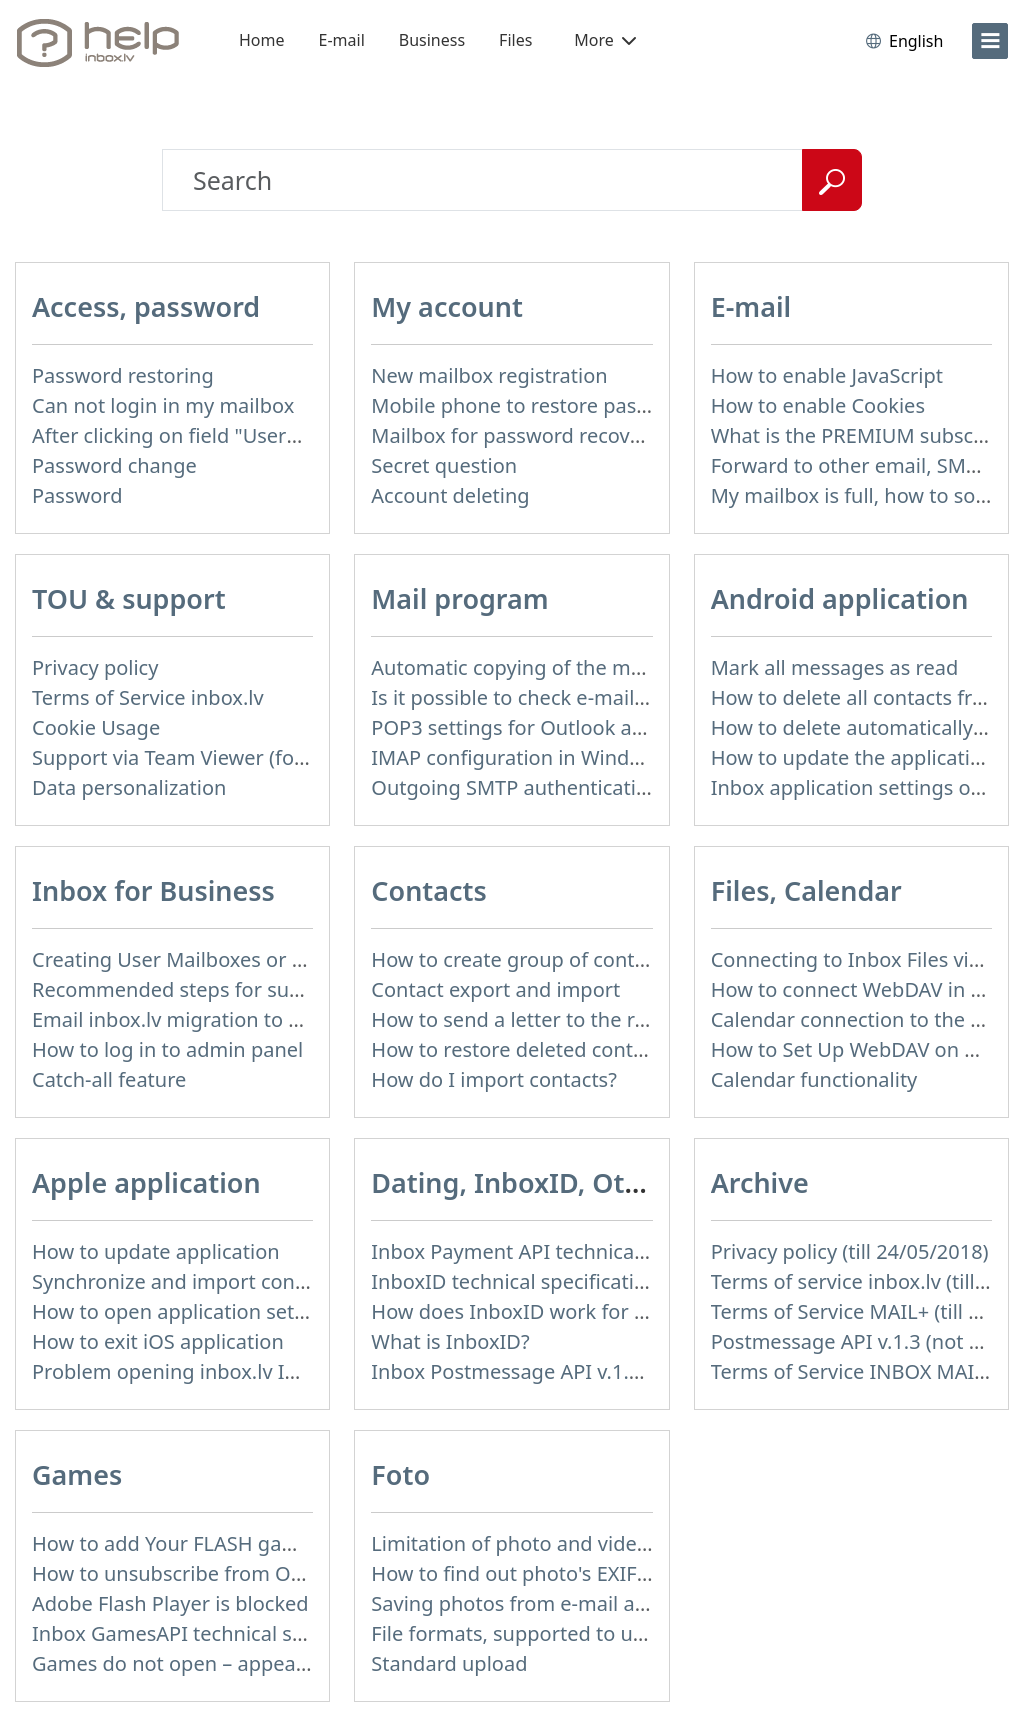  I want to click on Limitation of photo and video file upload, so click(562, 1543).